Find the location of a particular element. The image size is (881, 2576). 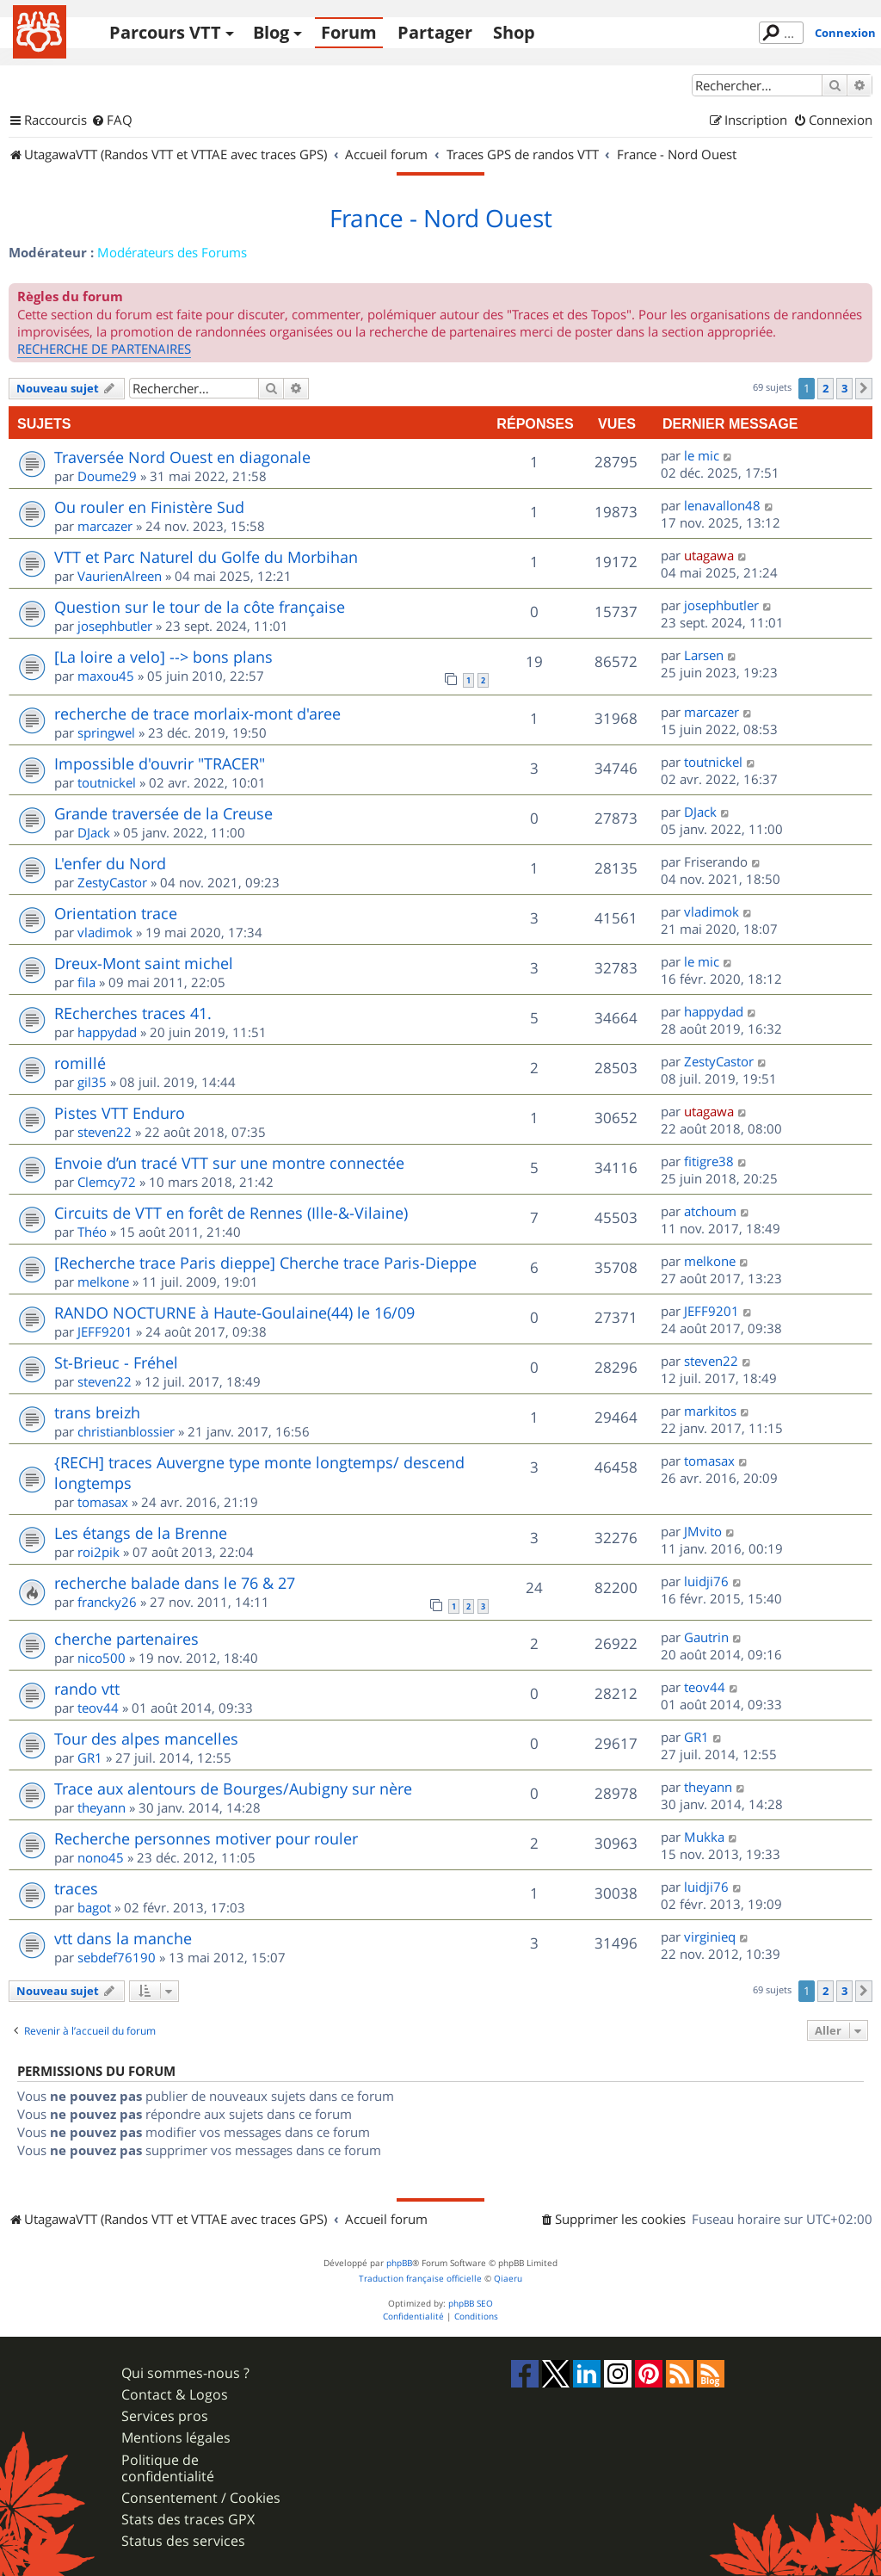

vladimok is located at coordinates (104, 932).